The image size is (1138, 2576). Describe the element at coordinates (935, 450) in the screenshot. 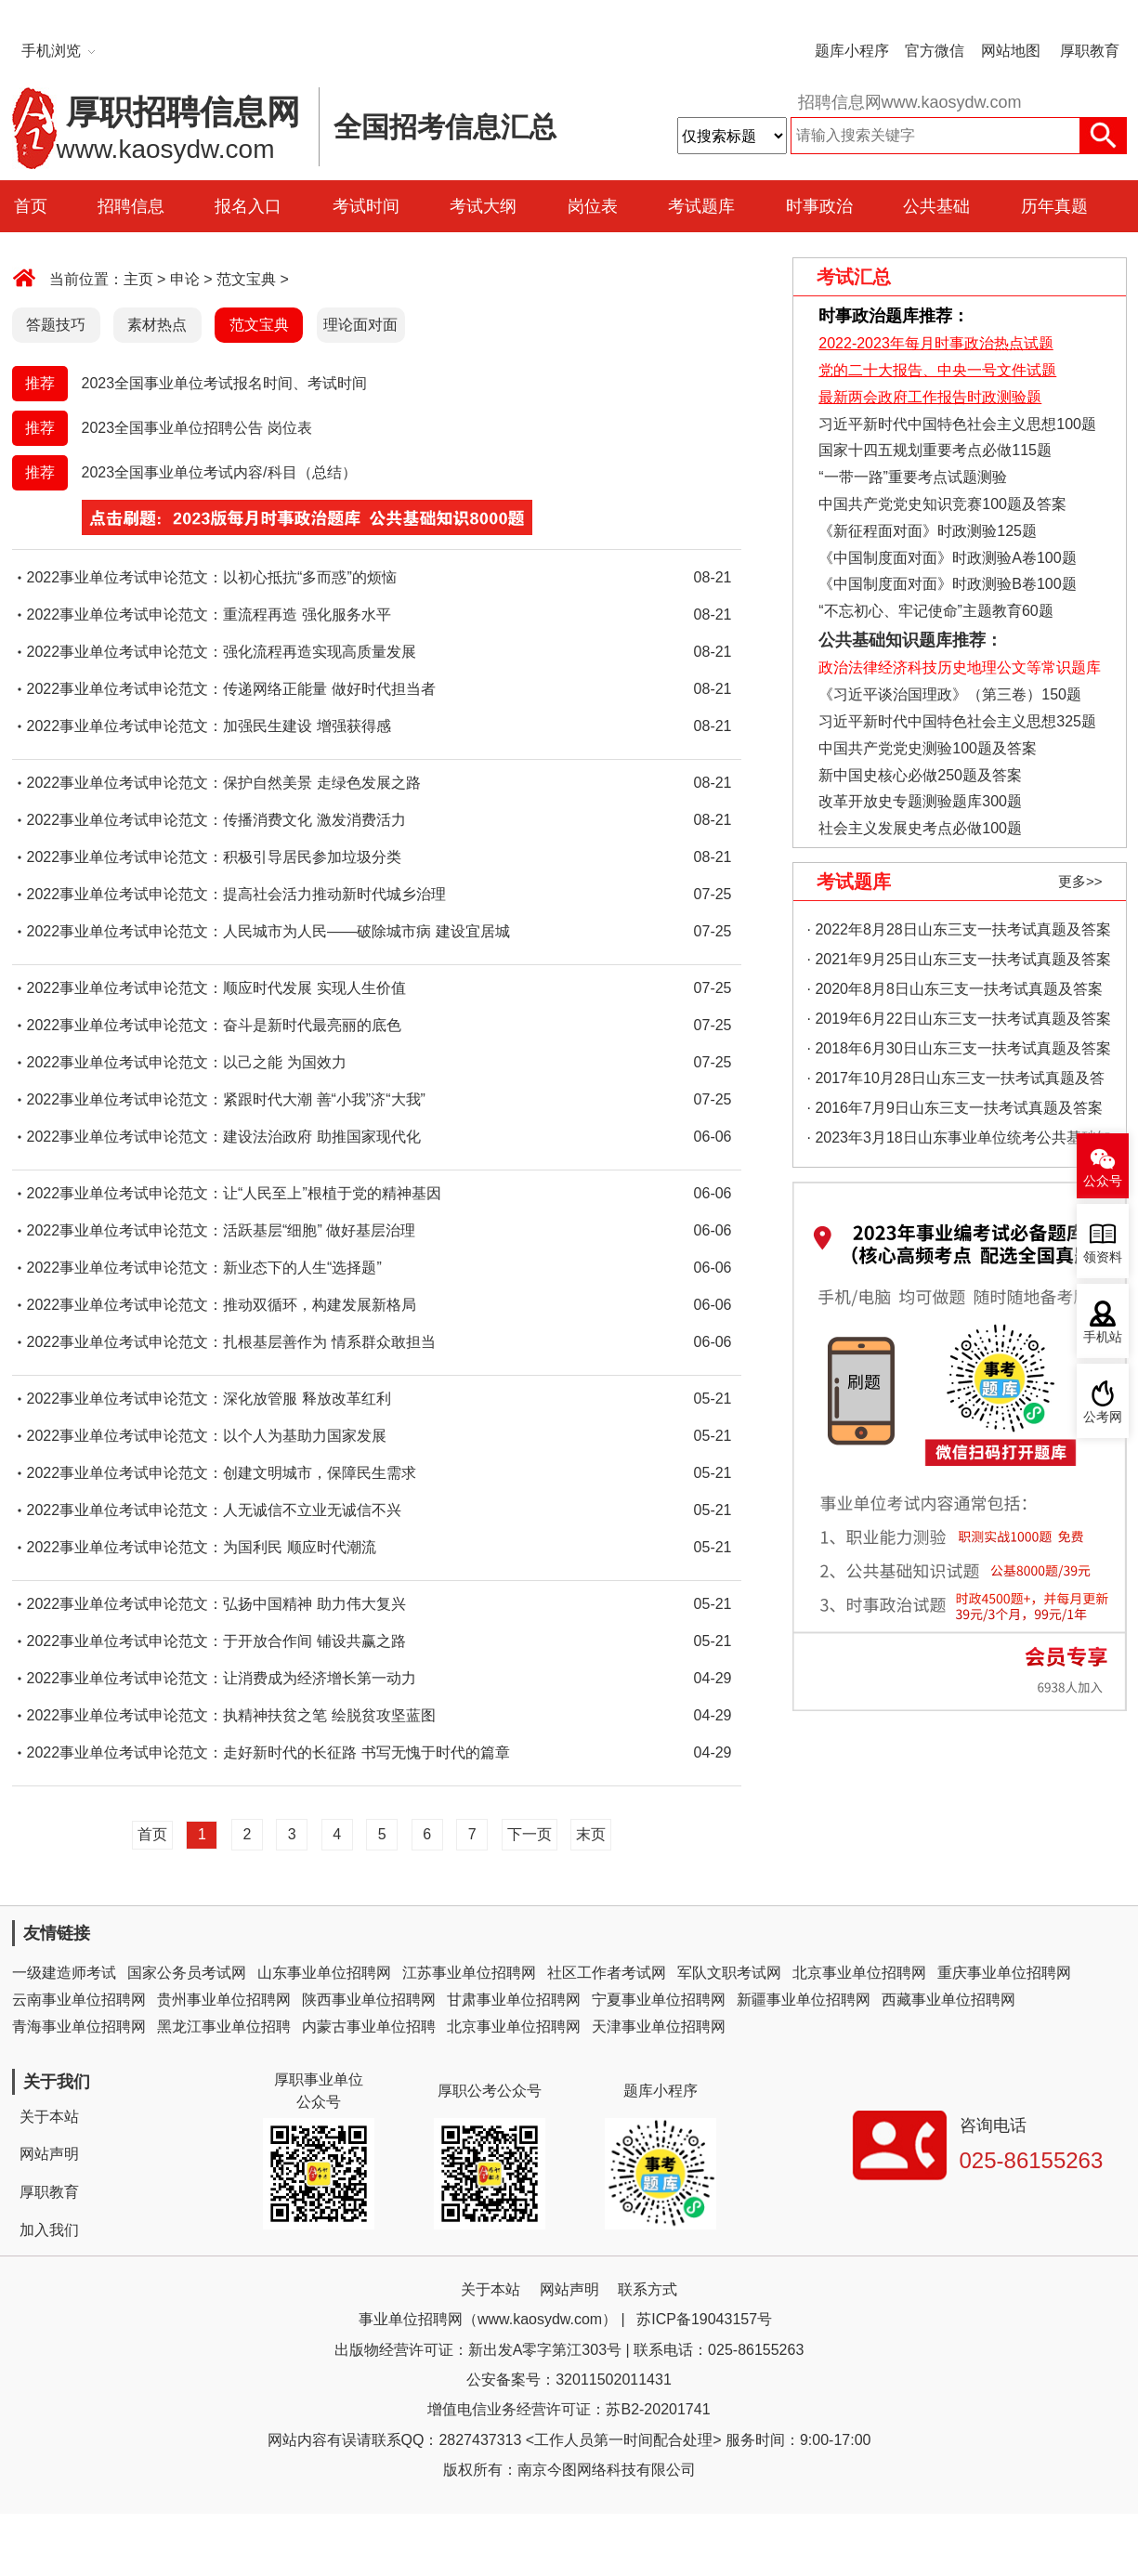

I see `国家十四五规划重要考点必做115题` at that location.